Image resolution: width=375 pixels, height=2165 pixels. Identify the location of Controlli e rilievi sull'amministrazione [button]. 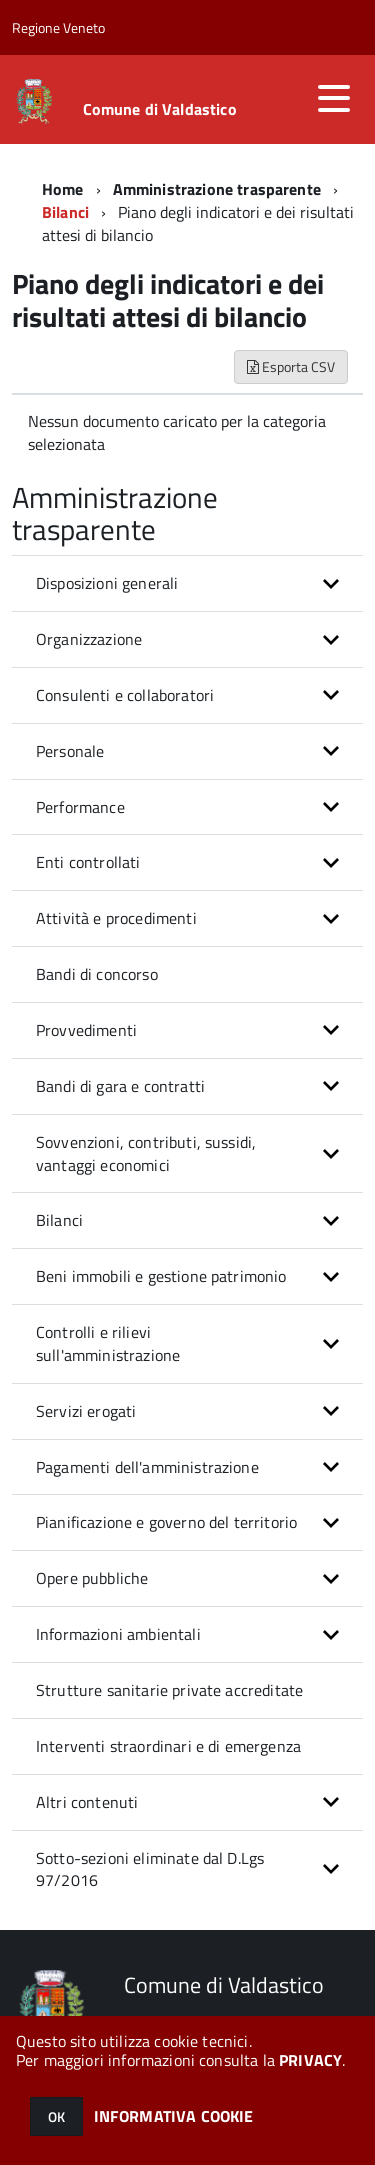
(108, 1343).